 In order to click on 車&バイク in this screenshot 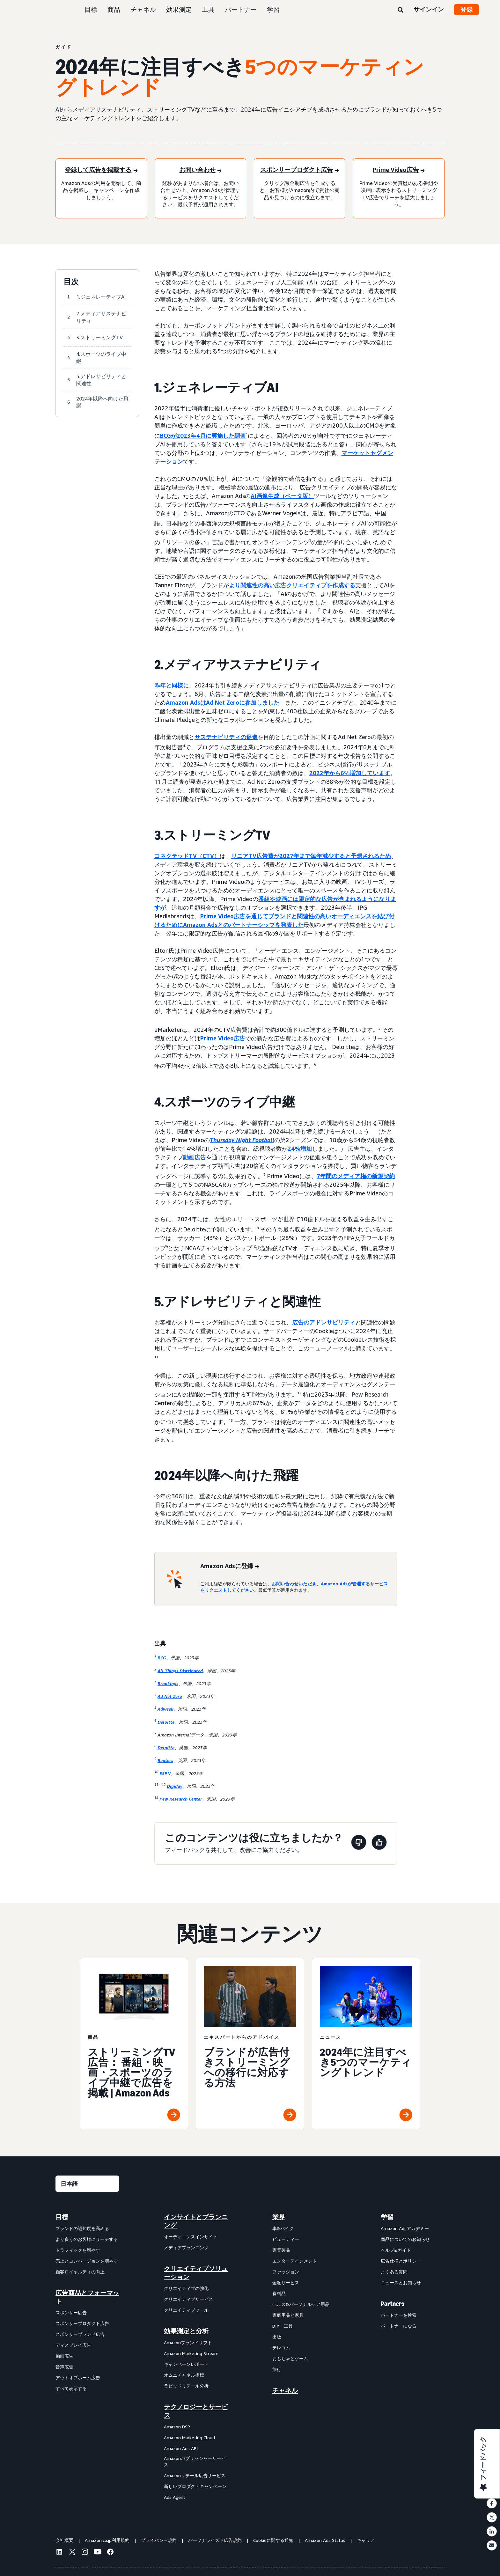, I will do `click(283, 2228)`.